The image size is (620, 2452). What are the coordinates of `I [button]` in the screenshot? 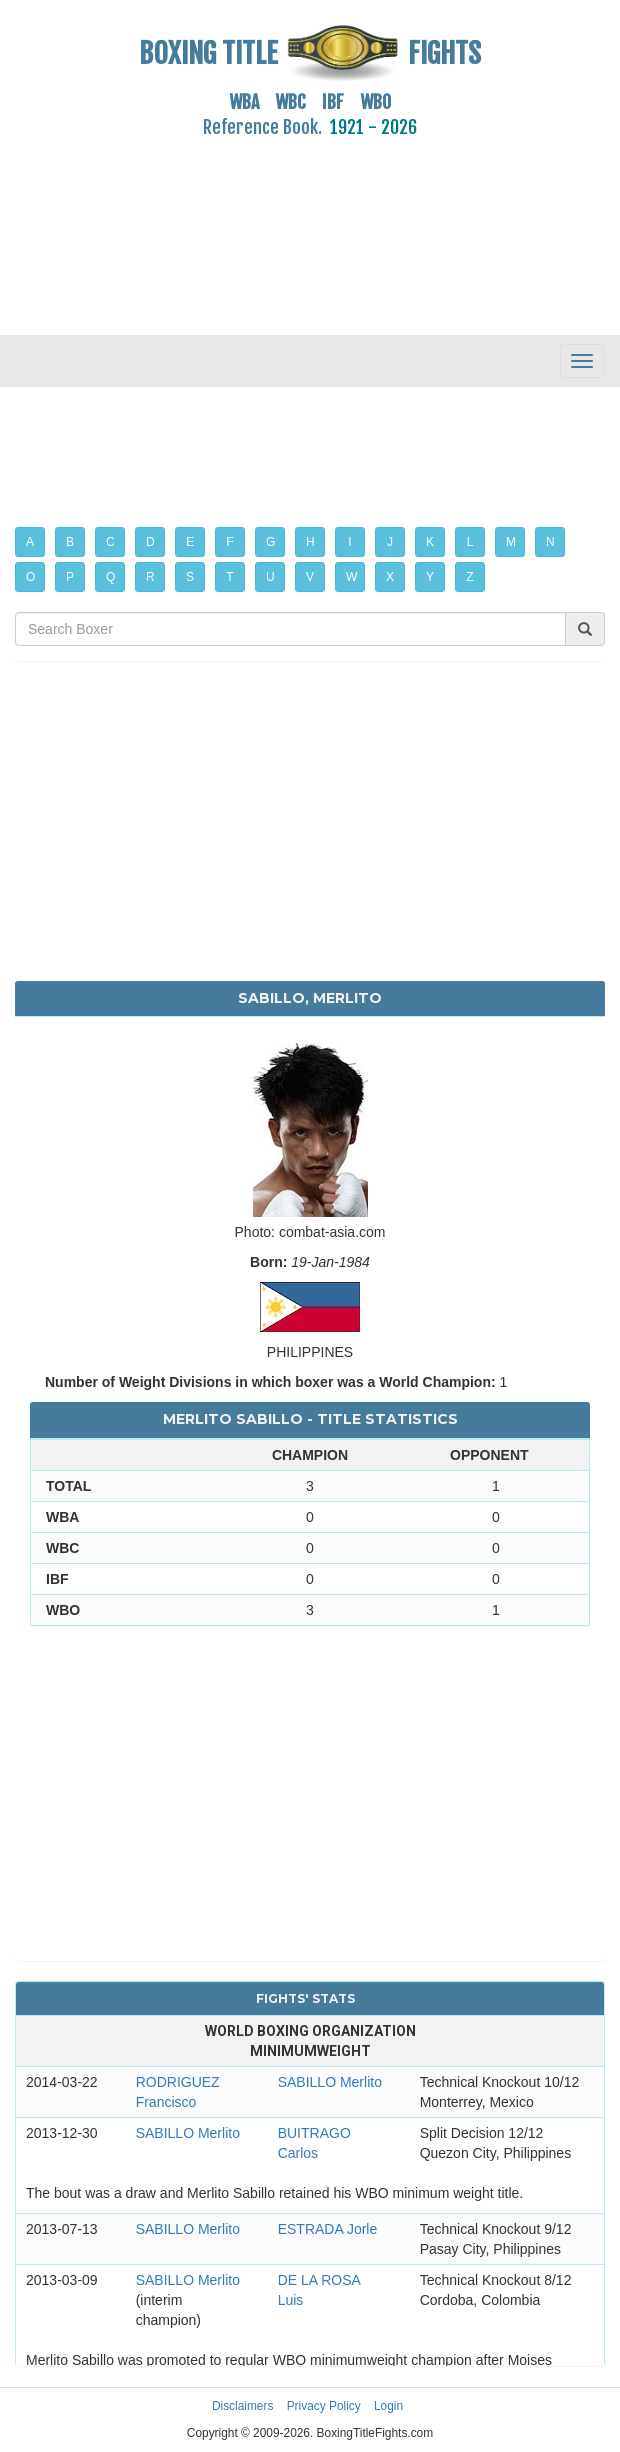 It's located at (349, 542).